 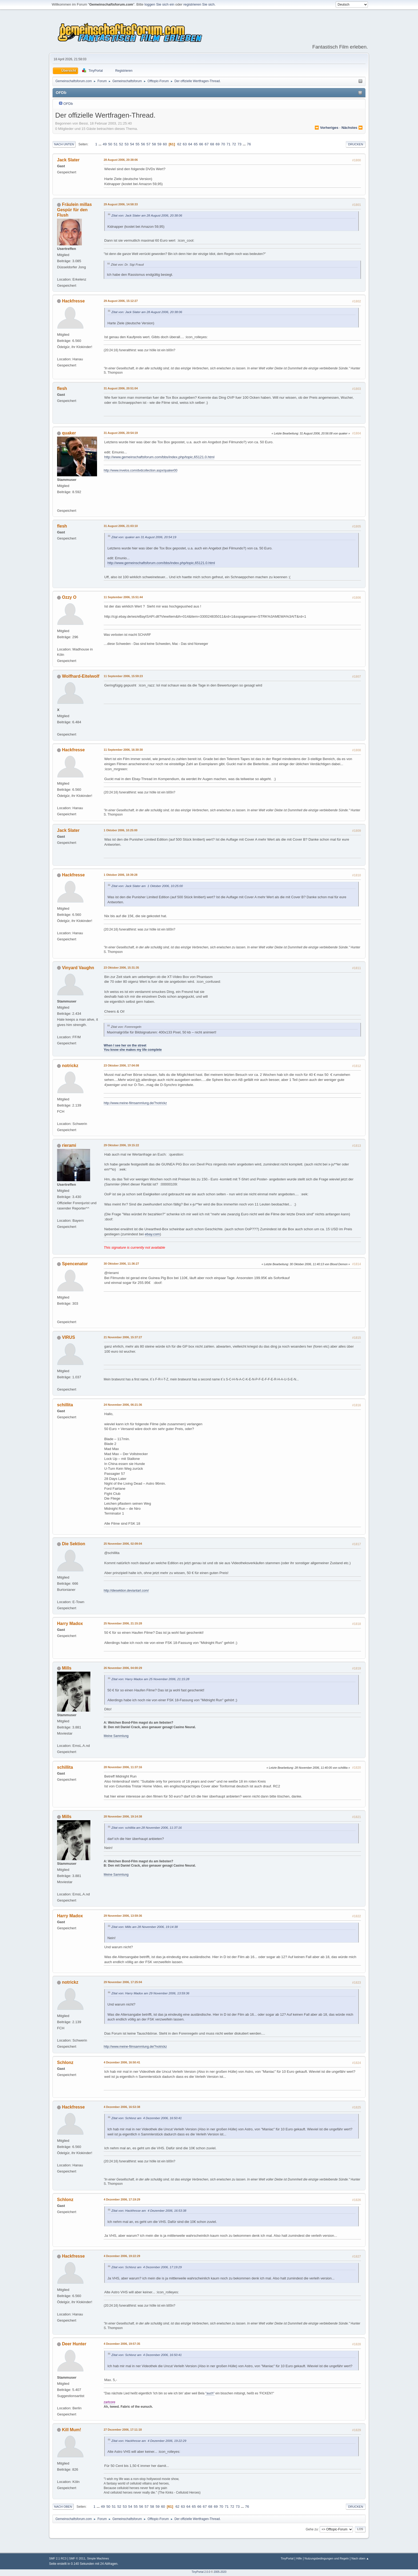 What do you see at coordinates (123, 749) in the screenshot?
I see `11 September 2006, 16:30:30` at bounding box center [123, 749].